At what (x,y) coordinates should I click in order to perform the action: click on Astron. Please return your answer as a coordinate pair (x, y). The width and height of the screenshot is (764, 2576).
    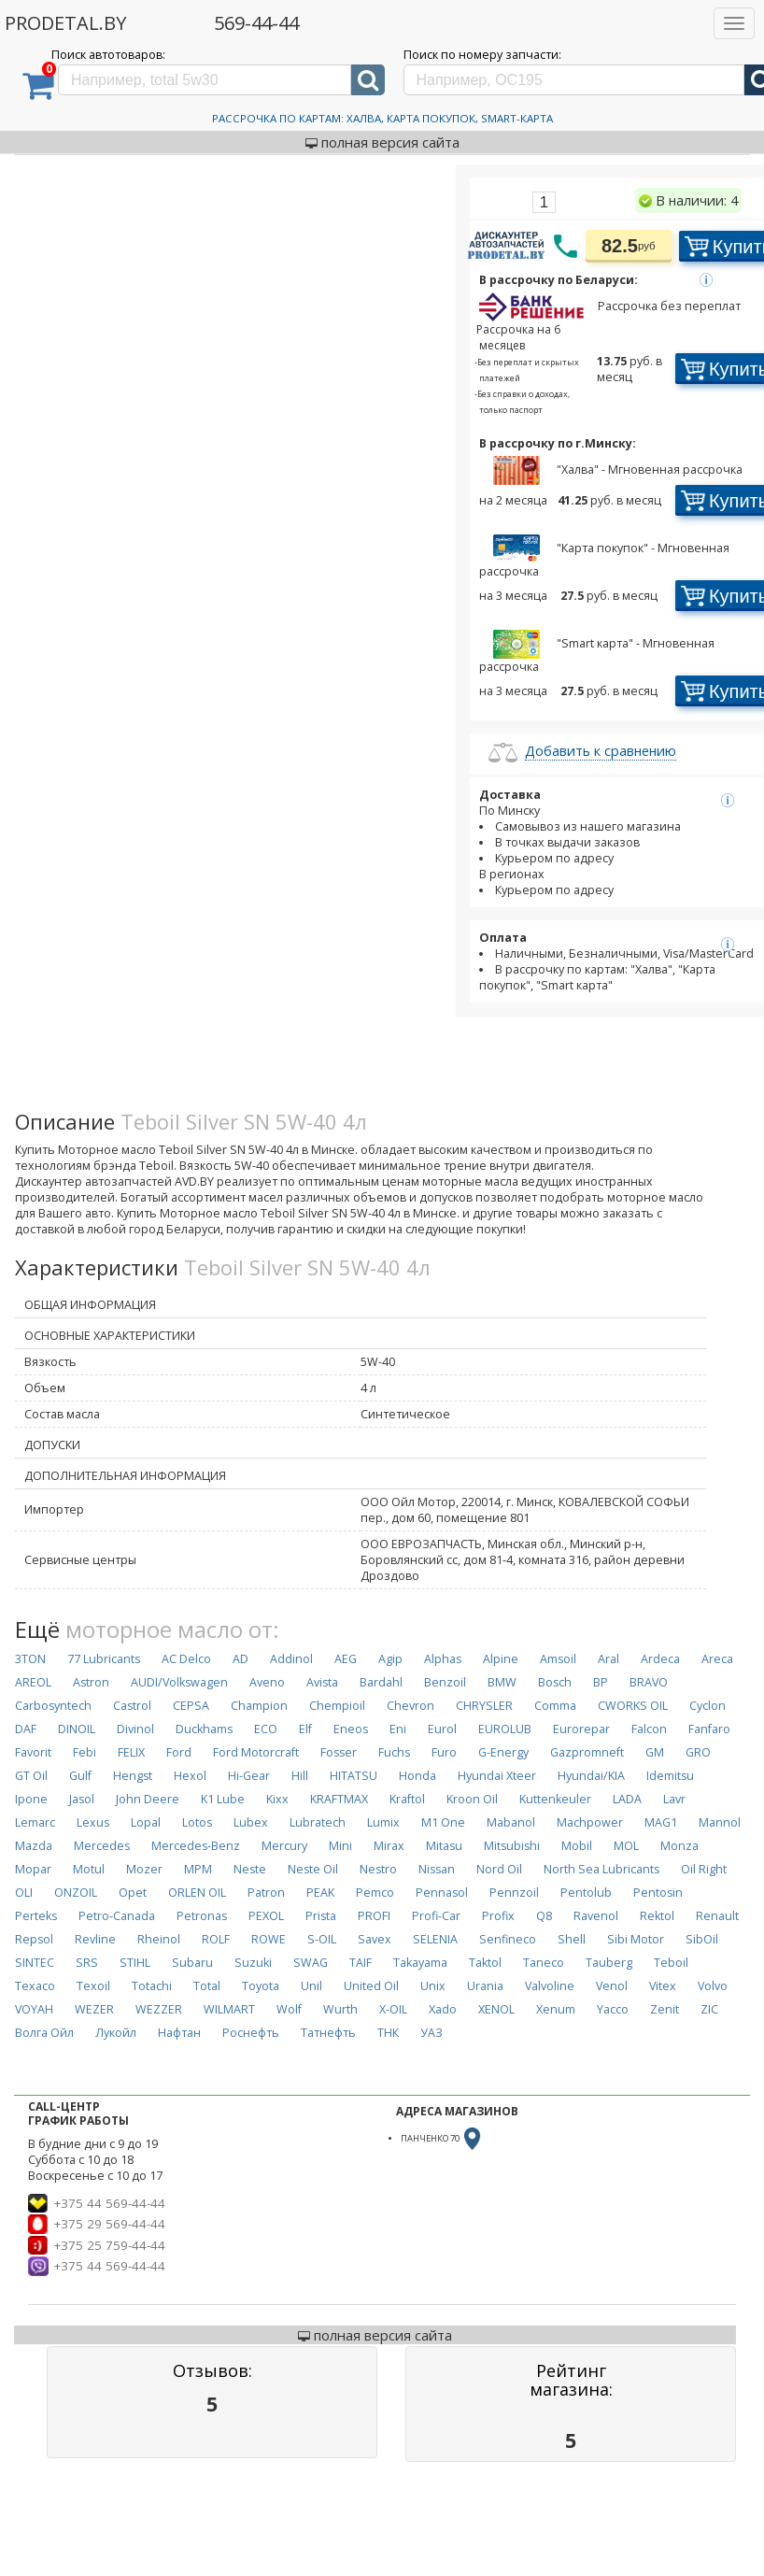
    Looking at the image, I should click on (91, 1682).